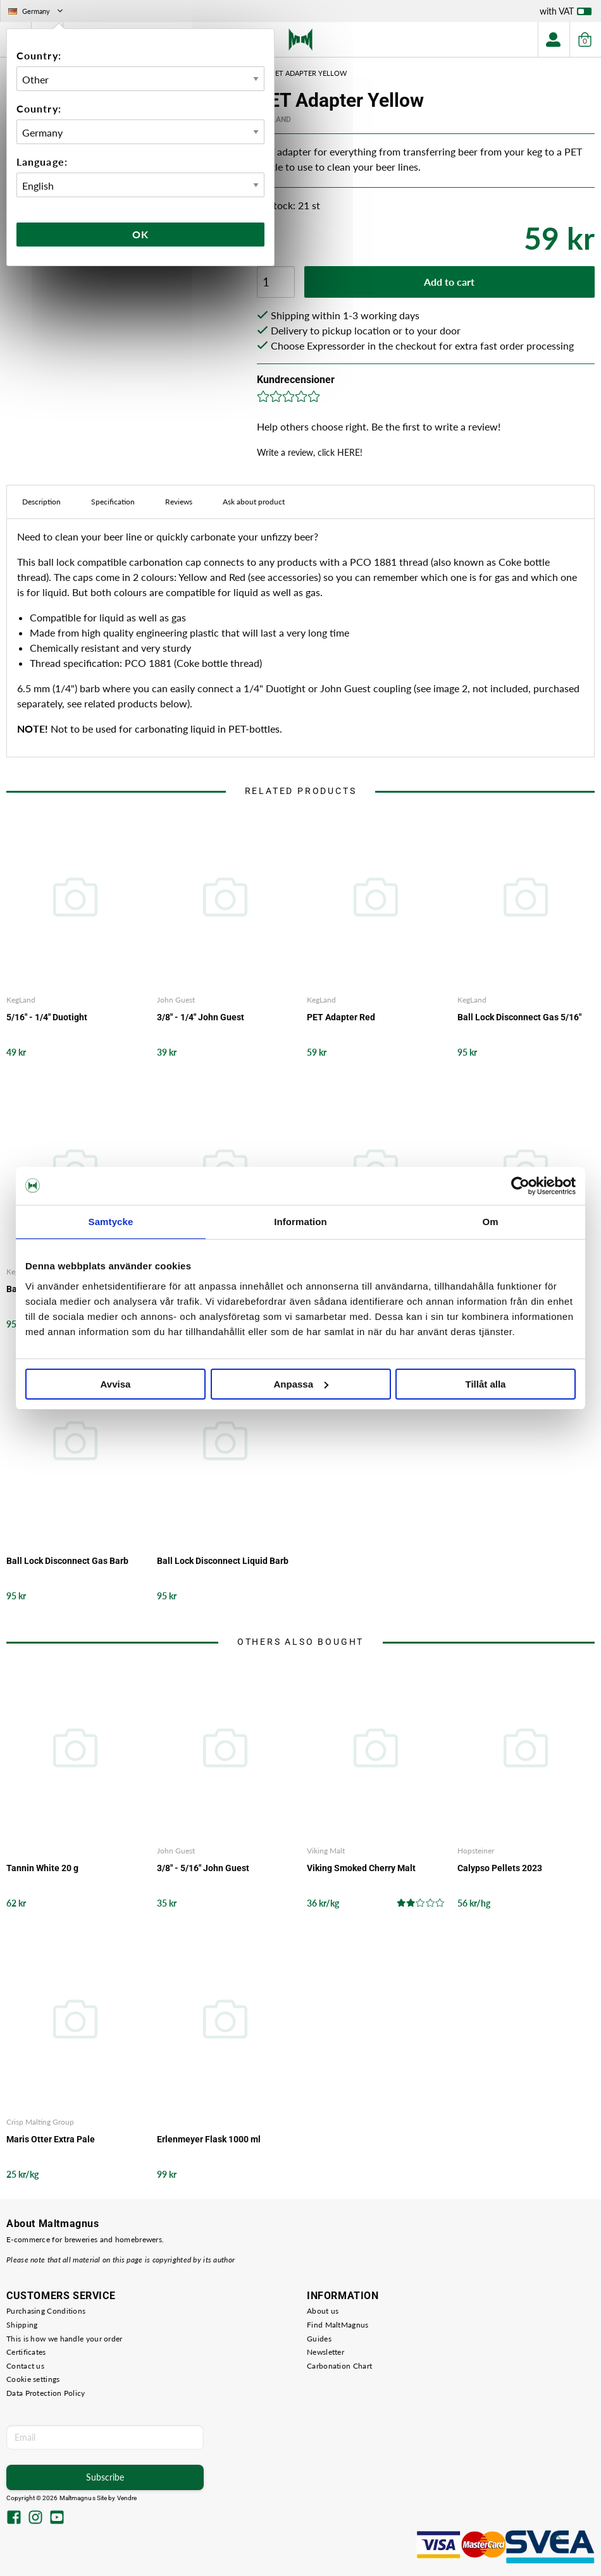 This screenshot has height=2576, width=601. Describe the element at coordinates (113, 501) in the screenshot. I see `Specification` at that location.